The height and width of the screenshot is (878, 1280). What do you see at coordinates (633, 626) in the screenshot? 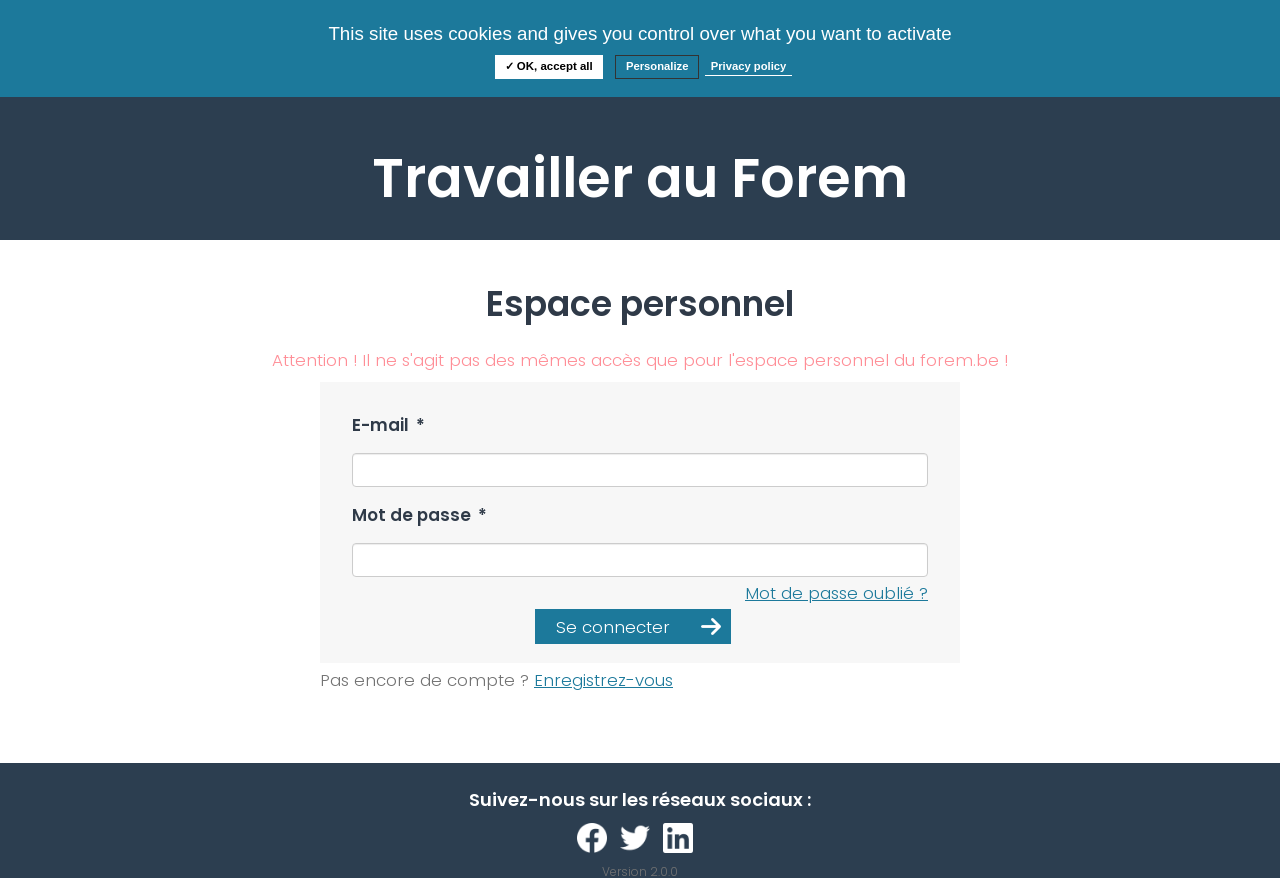
I see `[button]` at bounding box center [633, 626].